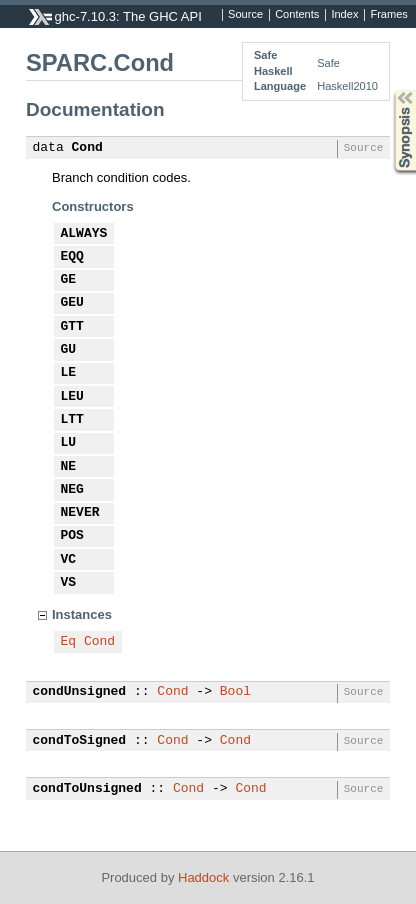 Image resolution: width=416 pixels, height=904 pixels. I want to click on GU, so click(69, 350).